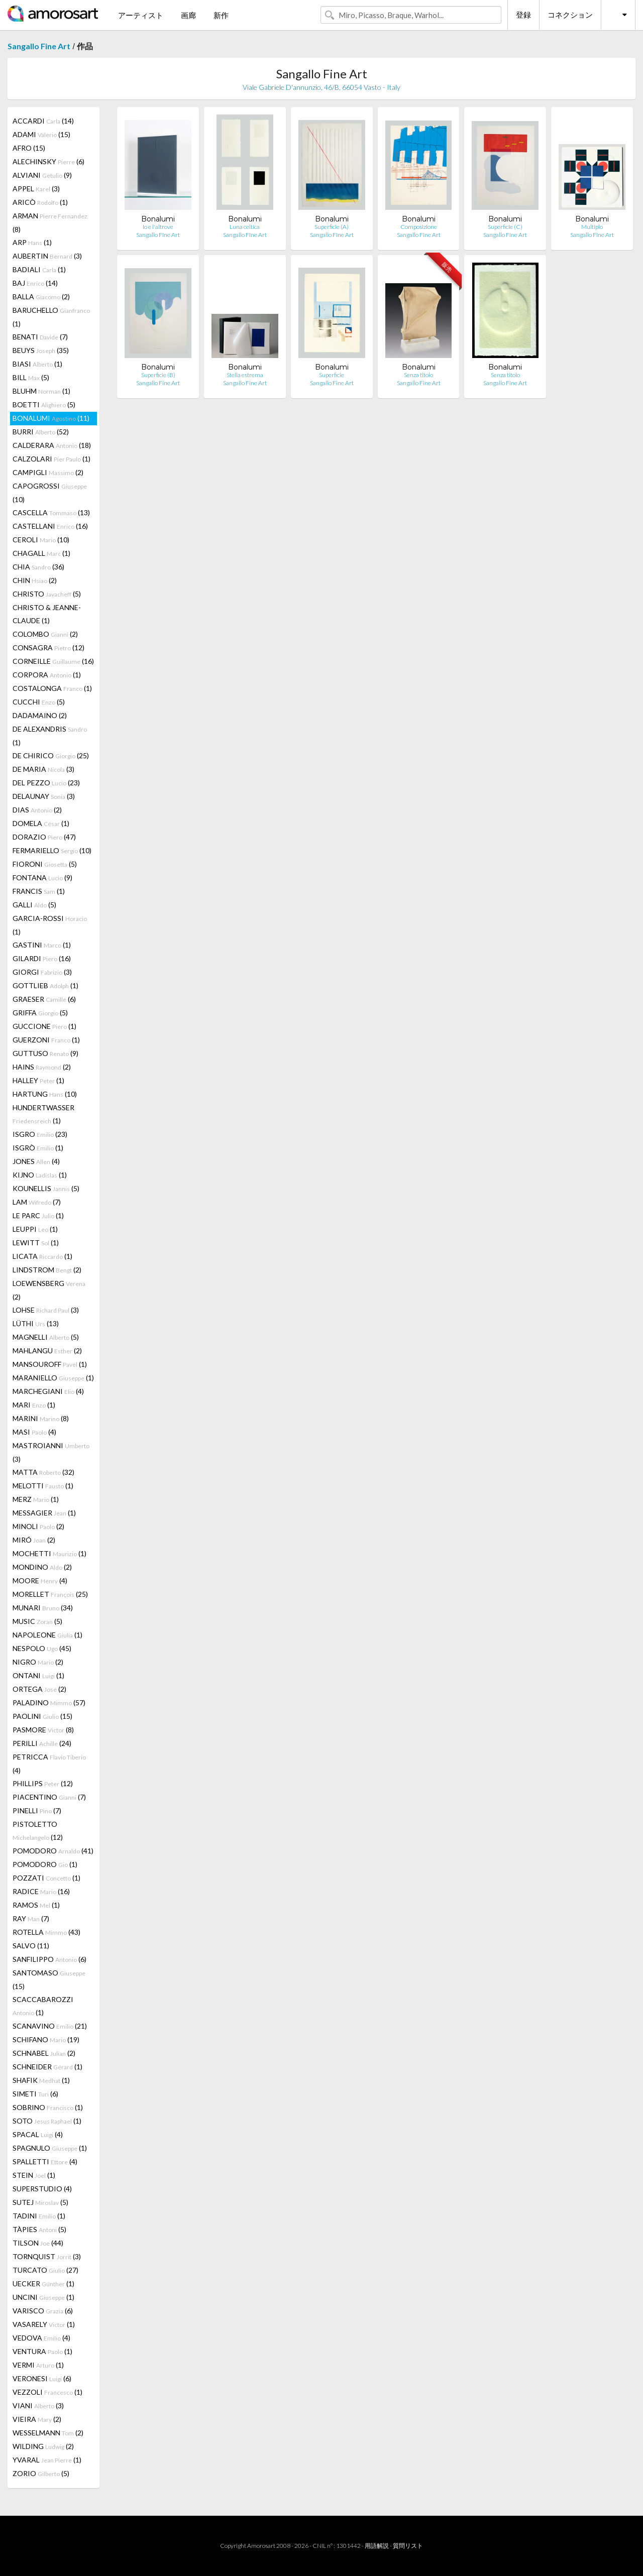 The height and width of the screenshot is (2576, 643). What do you see at coordinates (45, 2161) in the screenshot?
I see `SPALLETTI (4)` at bounding box center [45, 2161].